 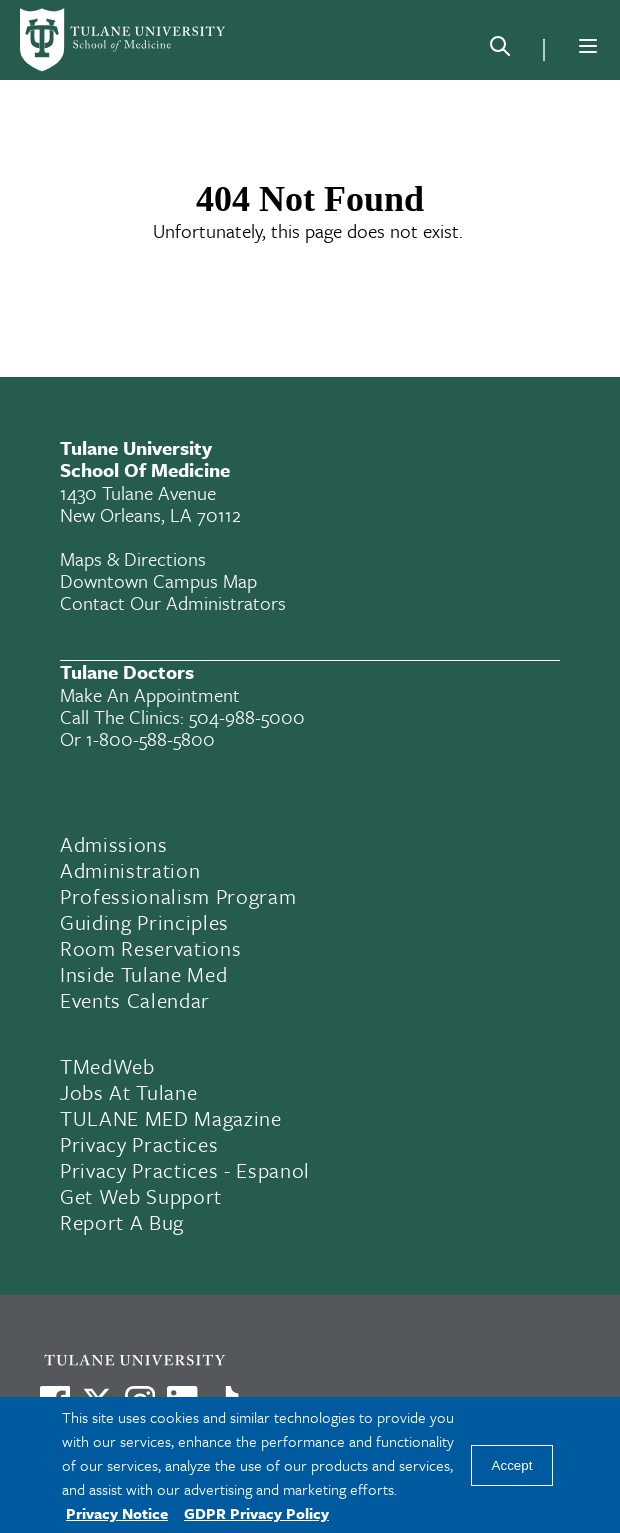 What do you see at coordinates (171, 1118) in the screenshot?
I see `TULANE MED Magazine` at bounding box center [171, 1118].